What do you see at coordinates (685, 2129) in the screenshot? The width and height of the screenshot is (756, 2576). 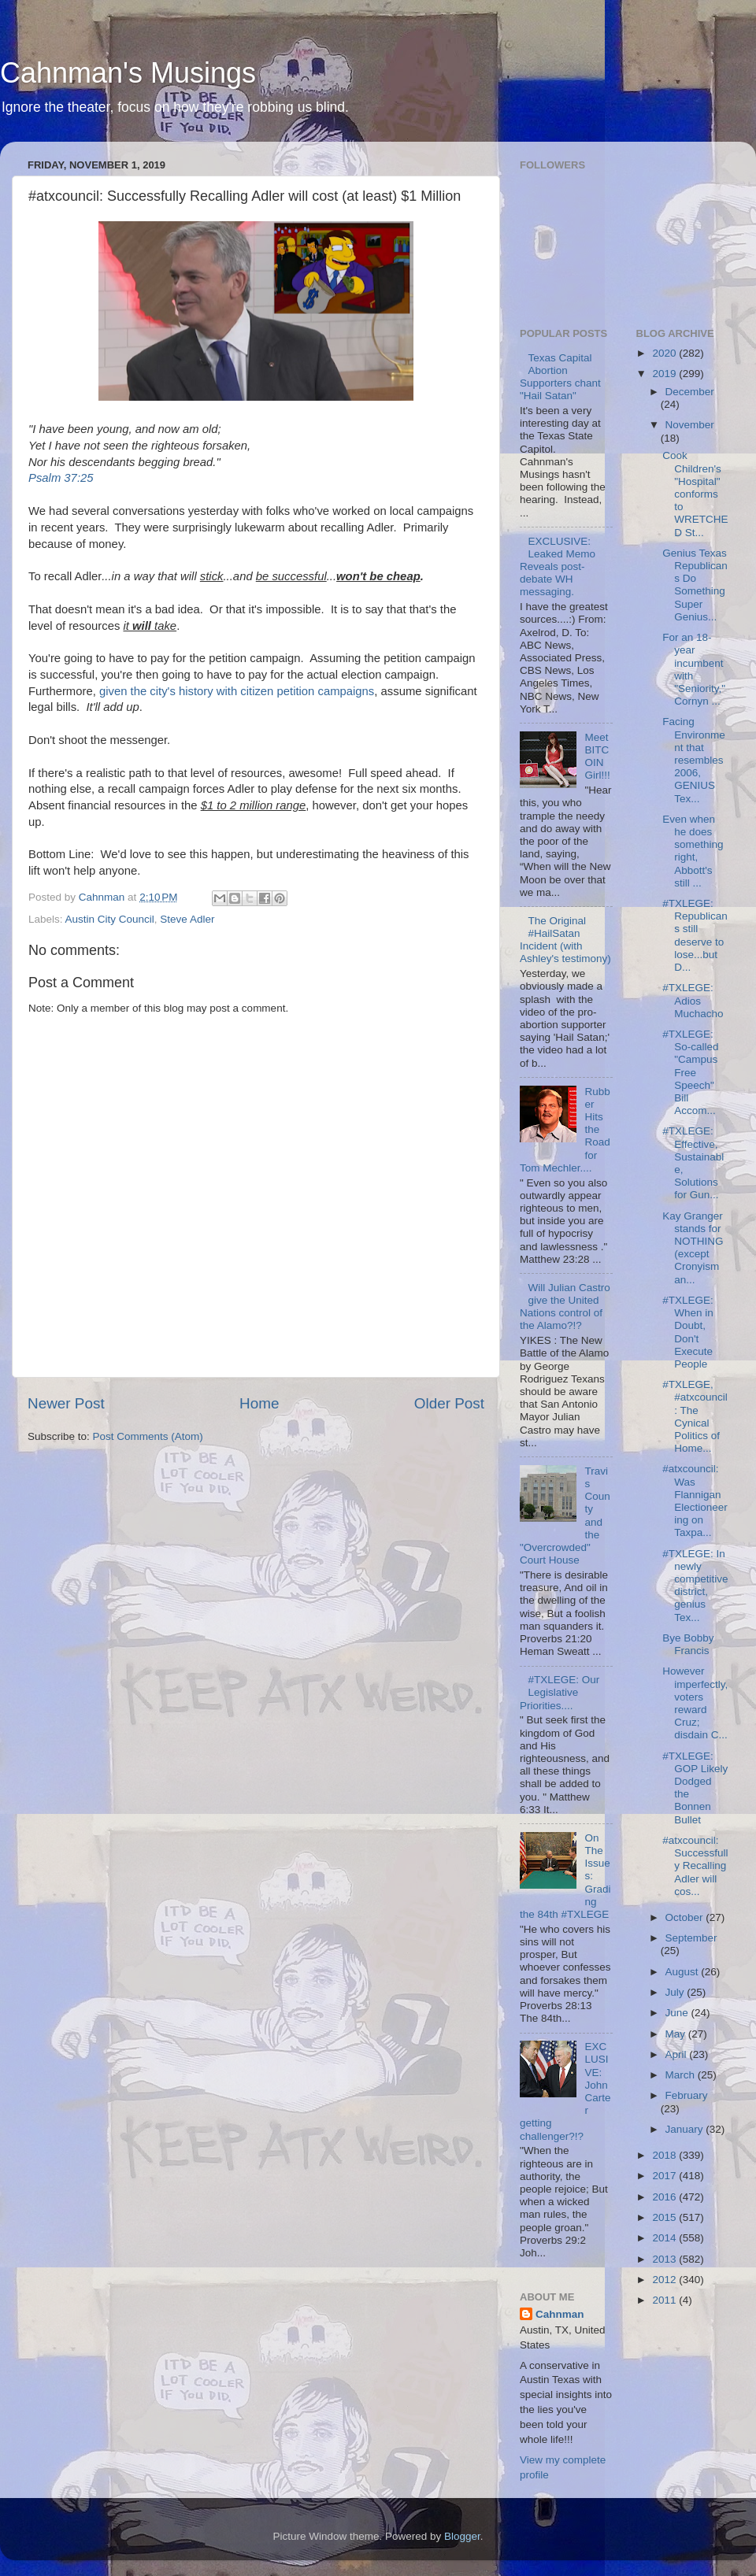 I see `January` at bounding box center [685, 2129].